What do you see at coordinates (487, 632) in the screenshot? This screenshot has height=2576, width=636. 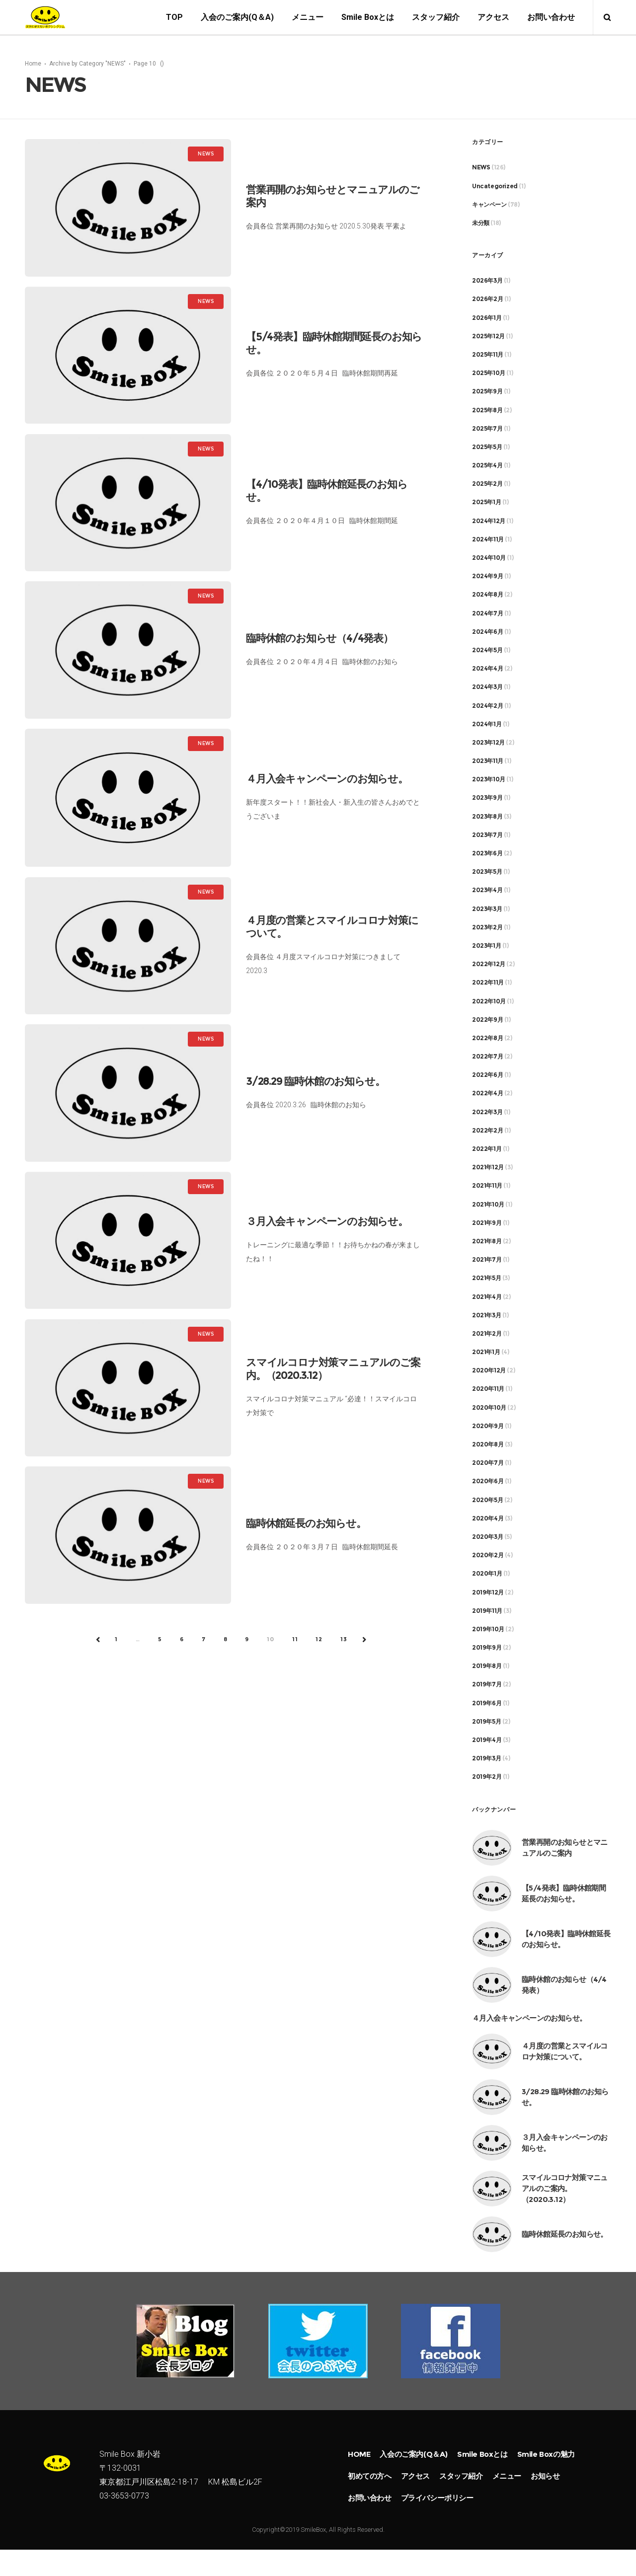 I see `2024年6月` at bounding box center [487, 632].